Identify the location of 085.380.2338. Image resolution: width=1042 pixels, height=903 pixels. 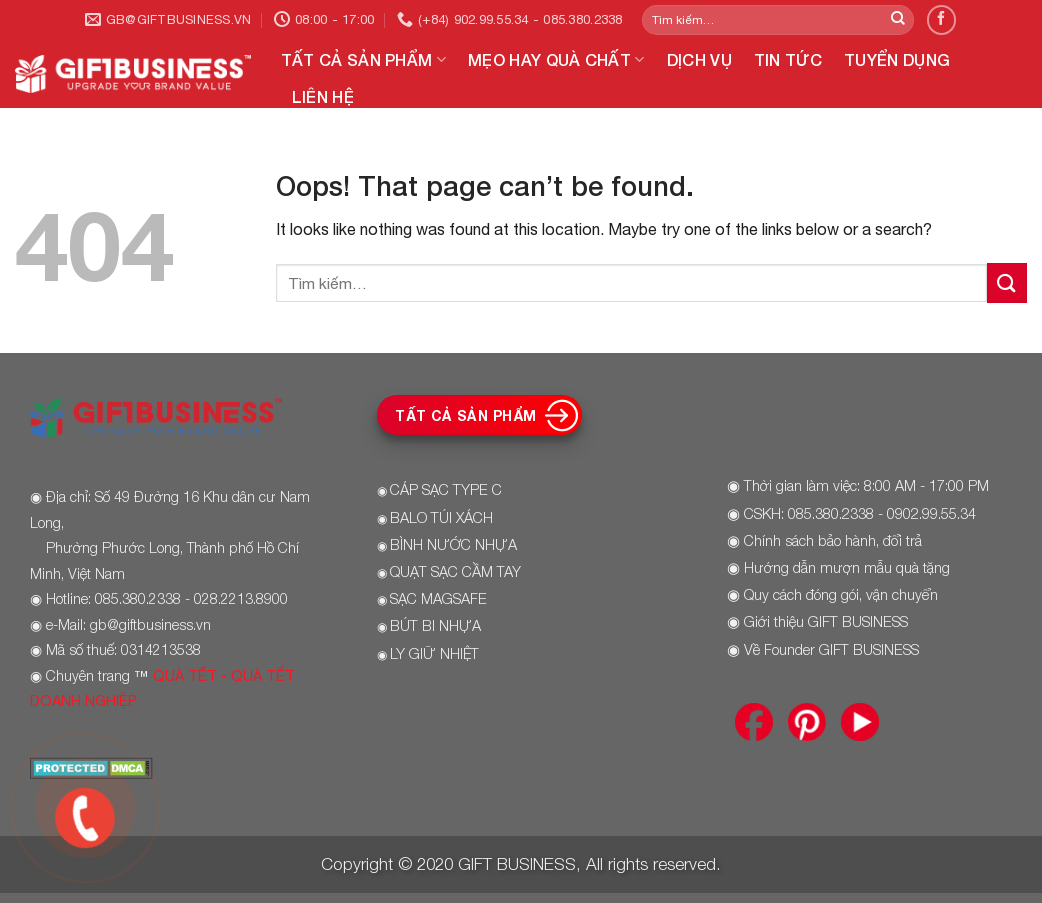
(831, 513).